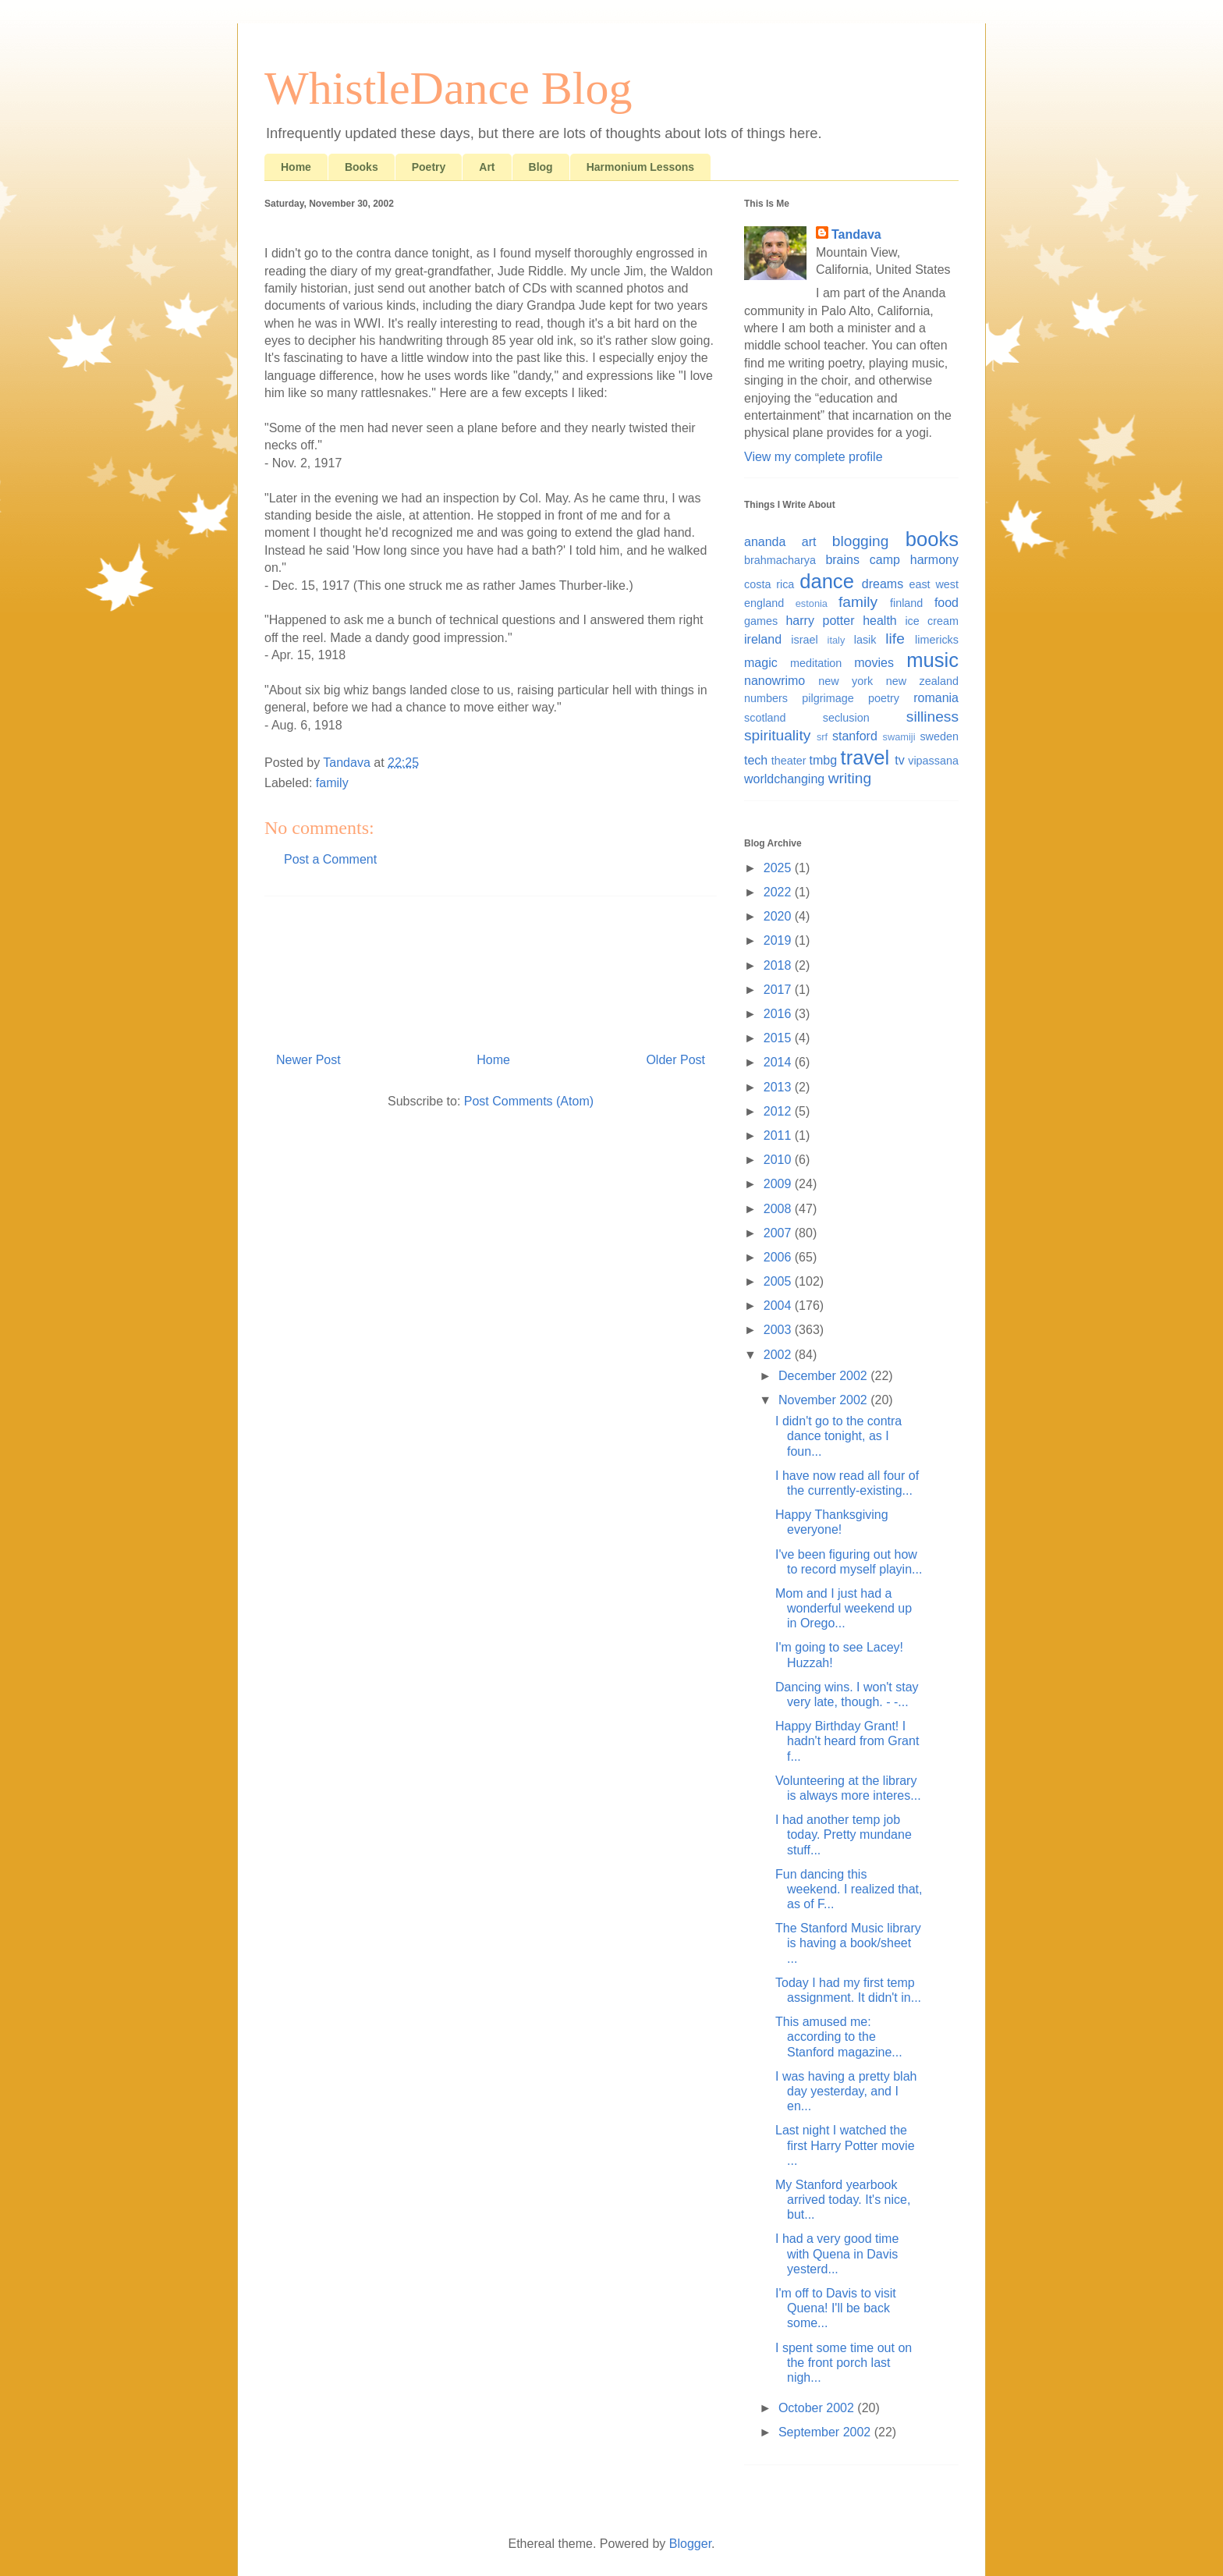  Describe the element at coordinates (914, 559) in the screenshot. I see `camp harmony` at that location.